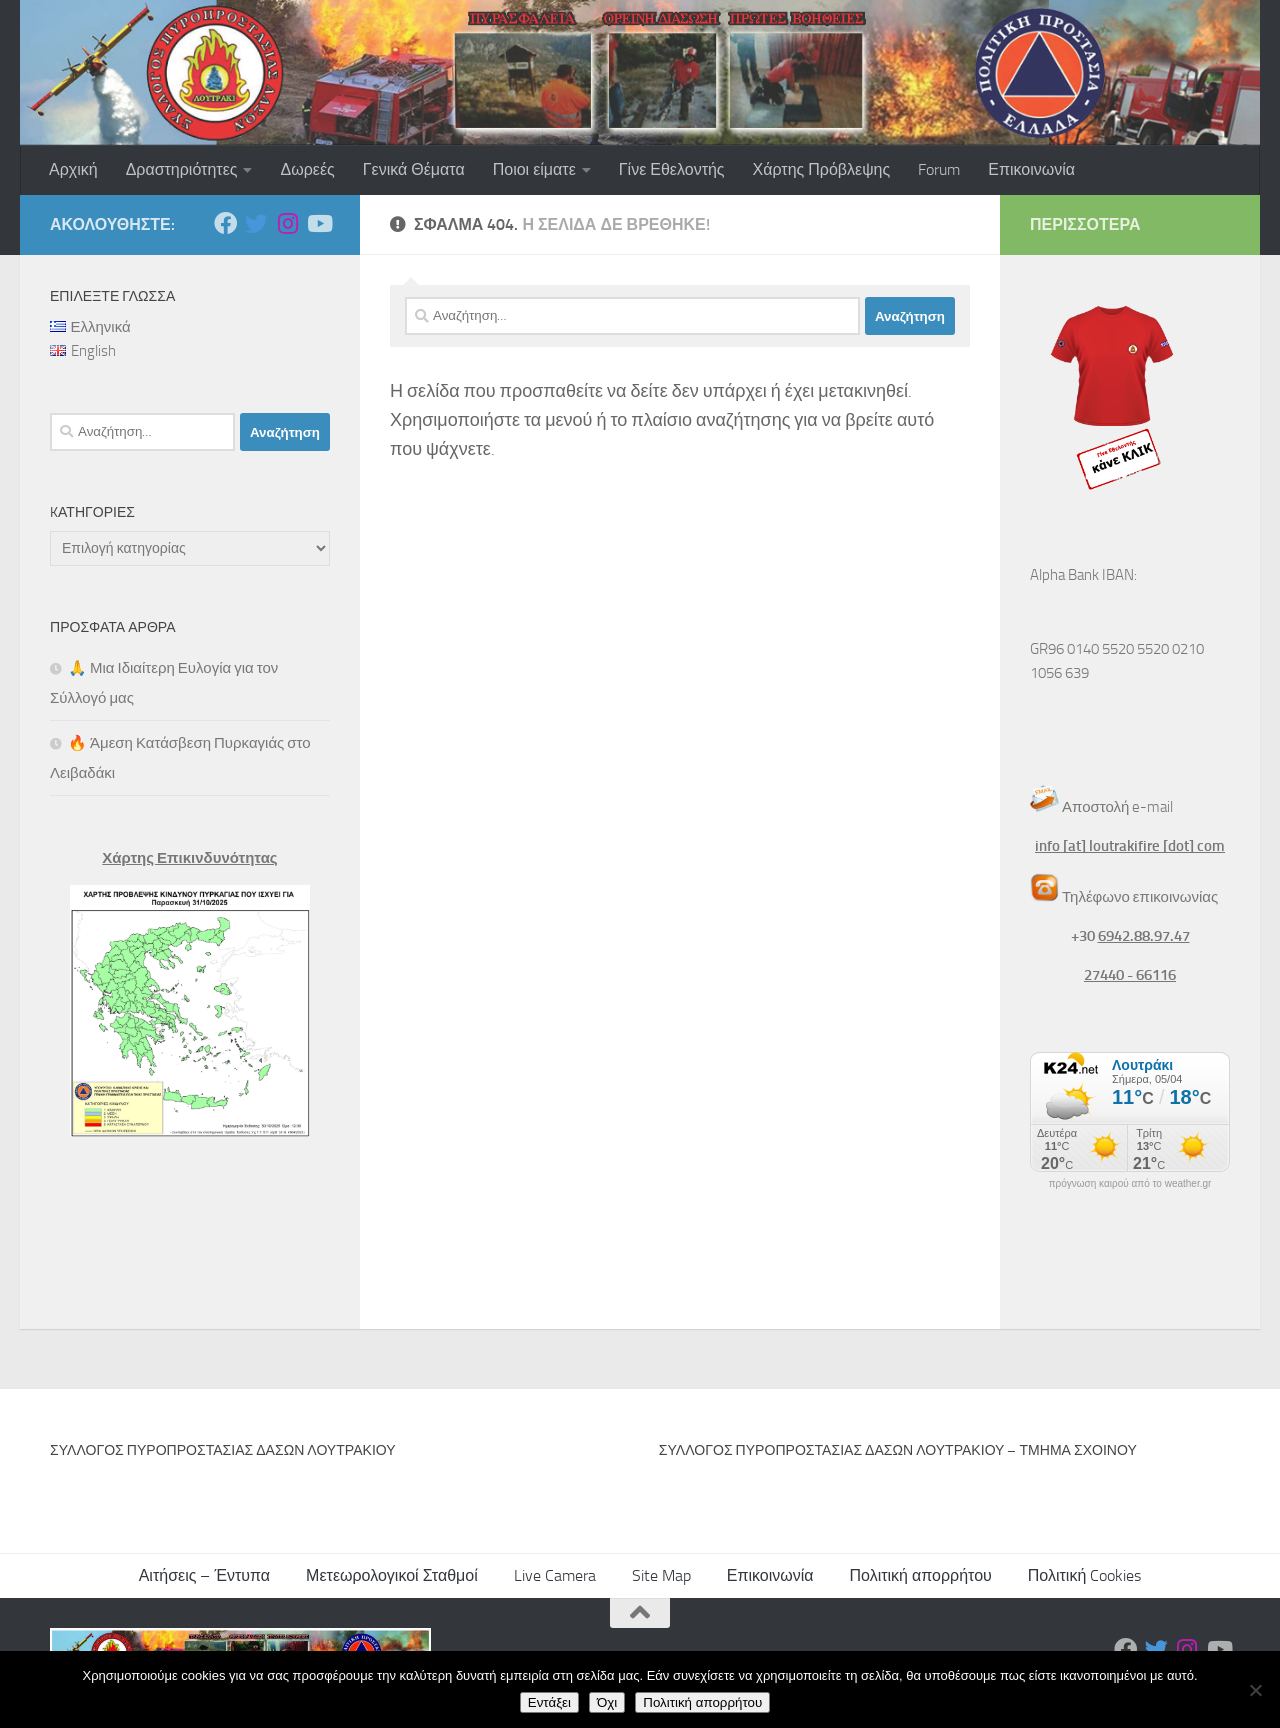 This screenshot has width=1280, height=1728. I want to click on Πολιτική Cookies, so click(1084, 1575).